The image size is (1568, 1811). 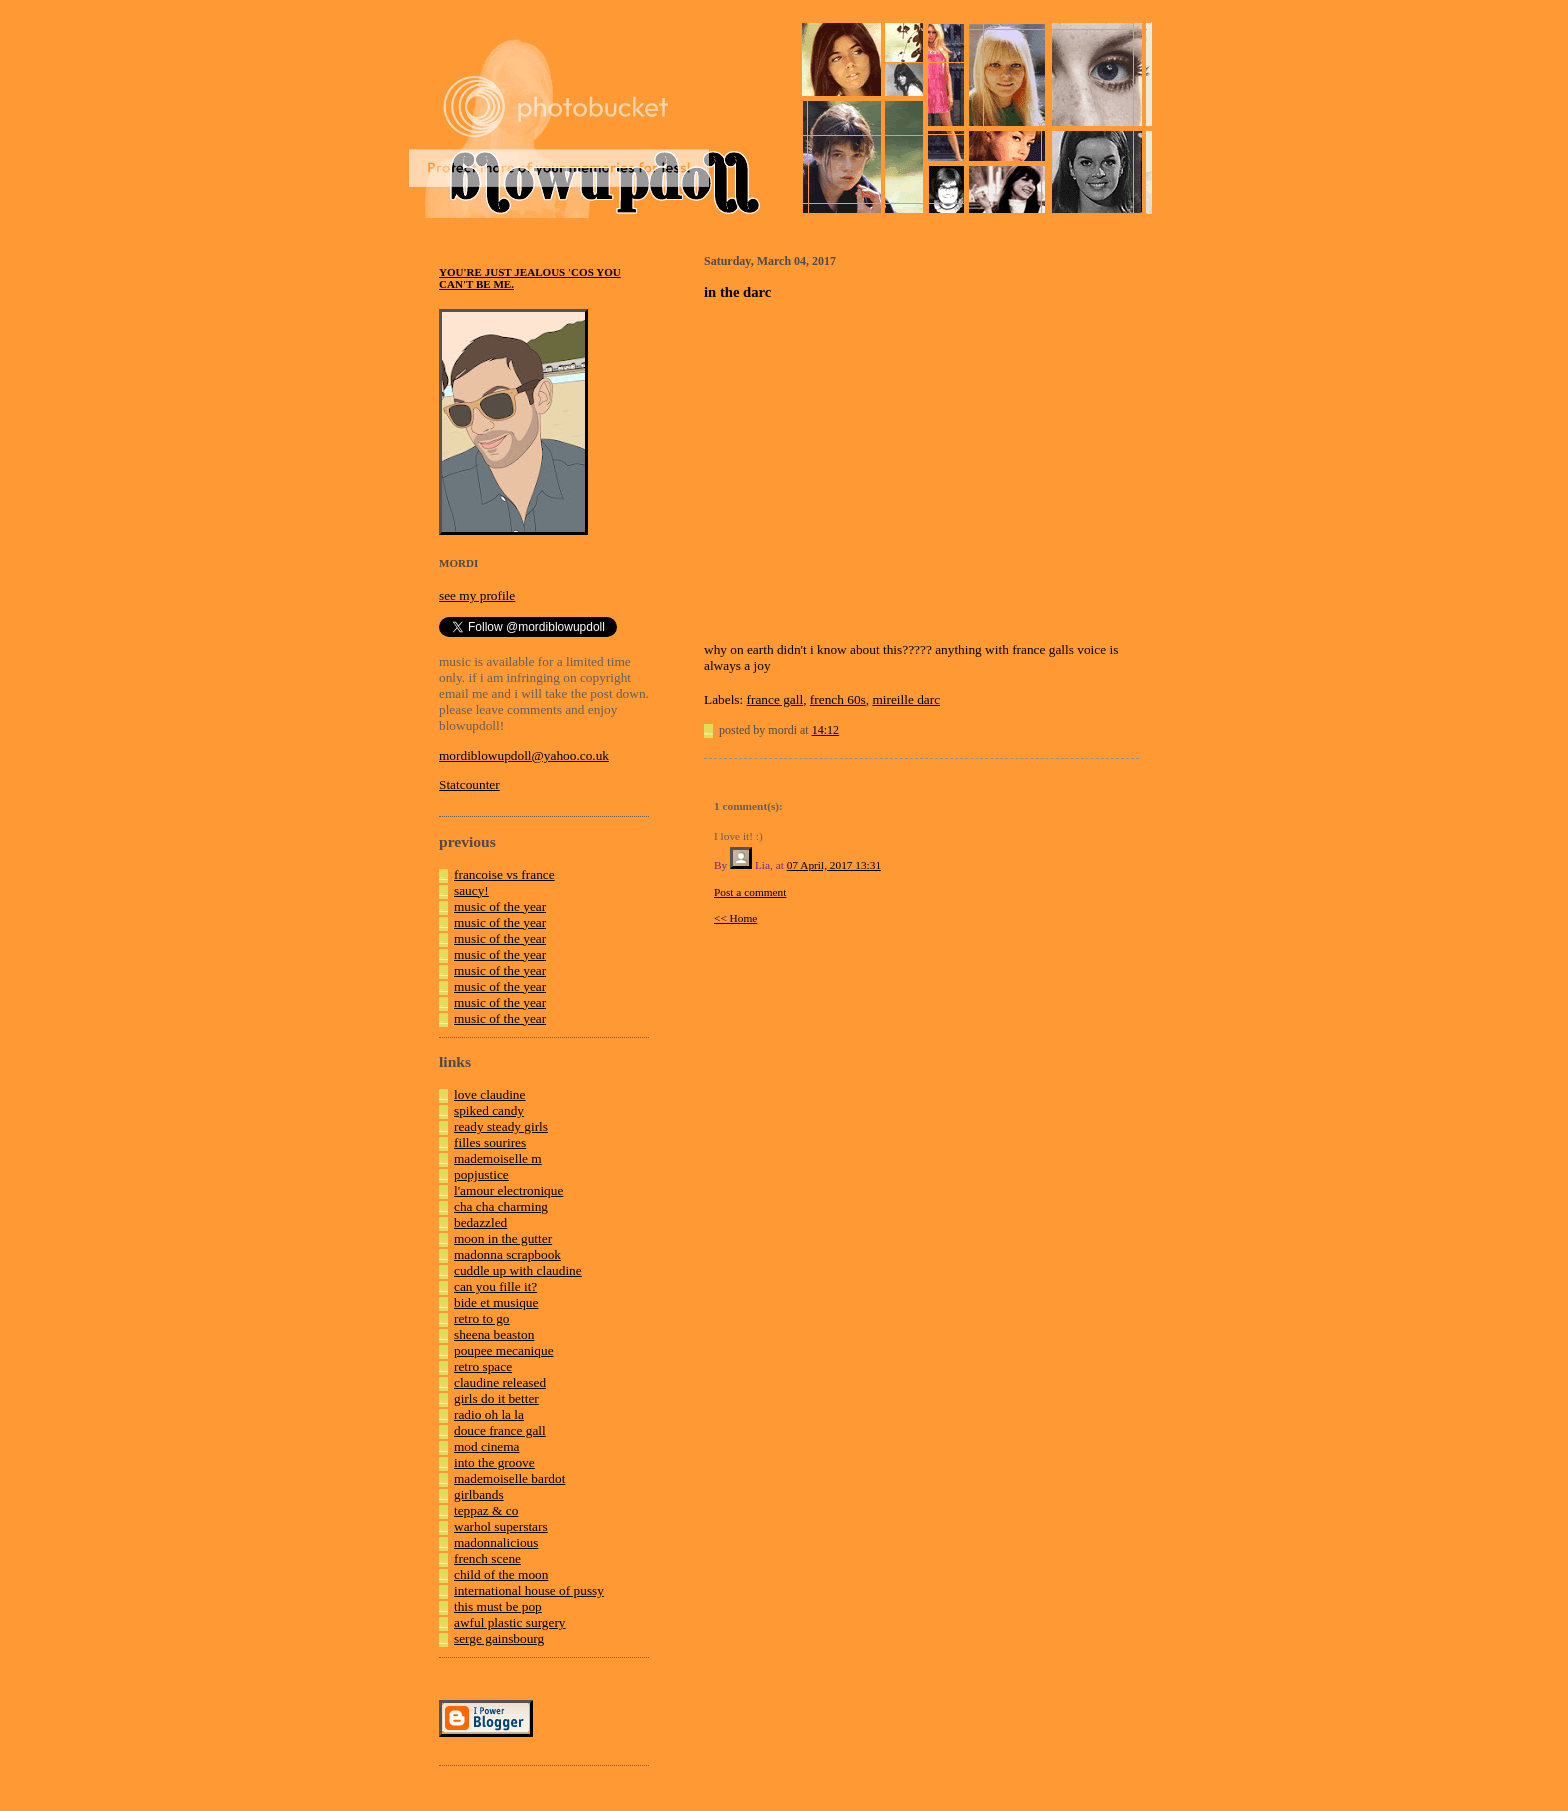 I want to click on girlbands, so click(x=479, y=1494).